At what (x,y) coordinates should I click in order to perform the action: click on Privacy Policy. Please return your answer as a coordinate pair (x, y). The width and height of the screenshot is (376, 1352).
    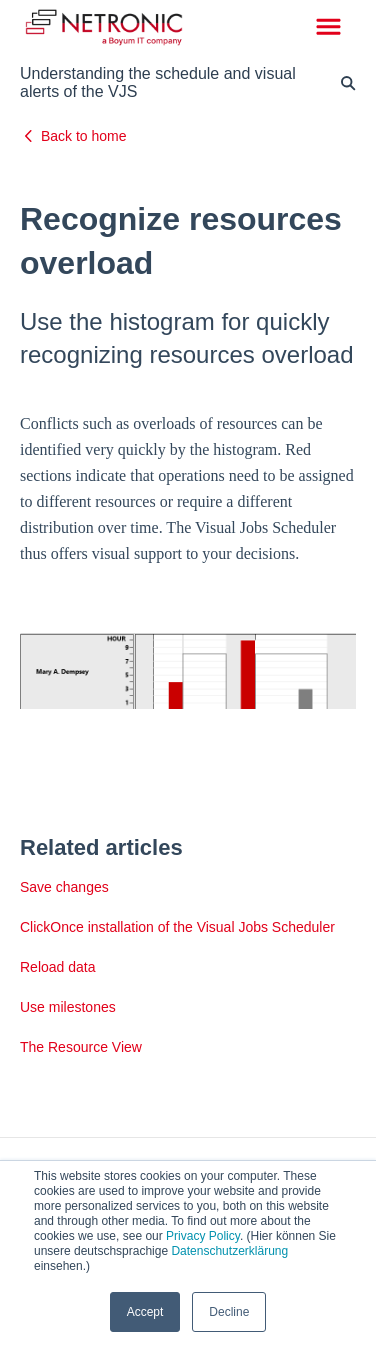
    Looking at the image, I should click on (203, 1236).